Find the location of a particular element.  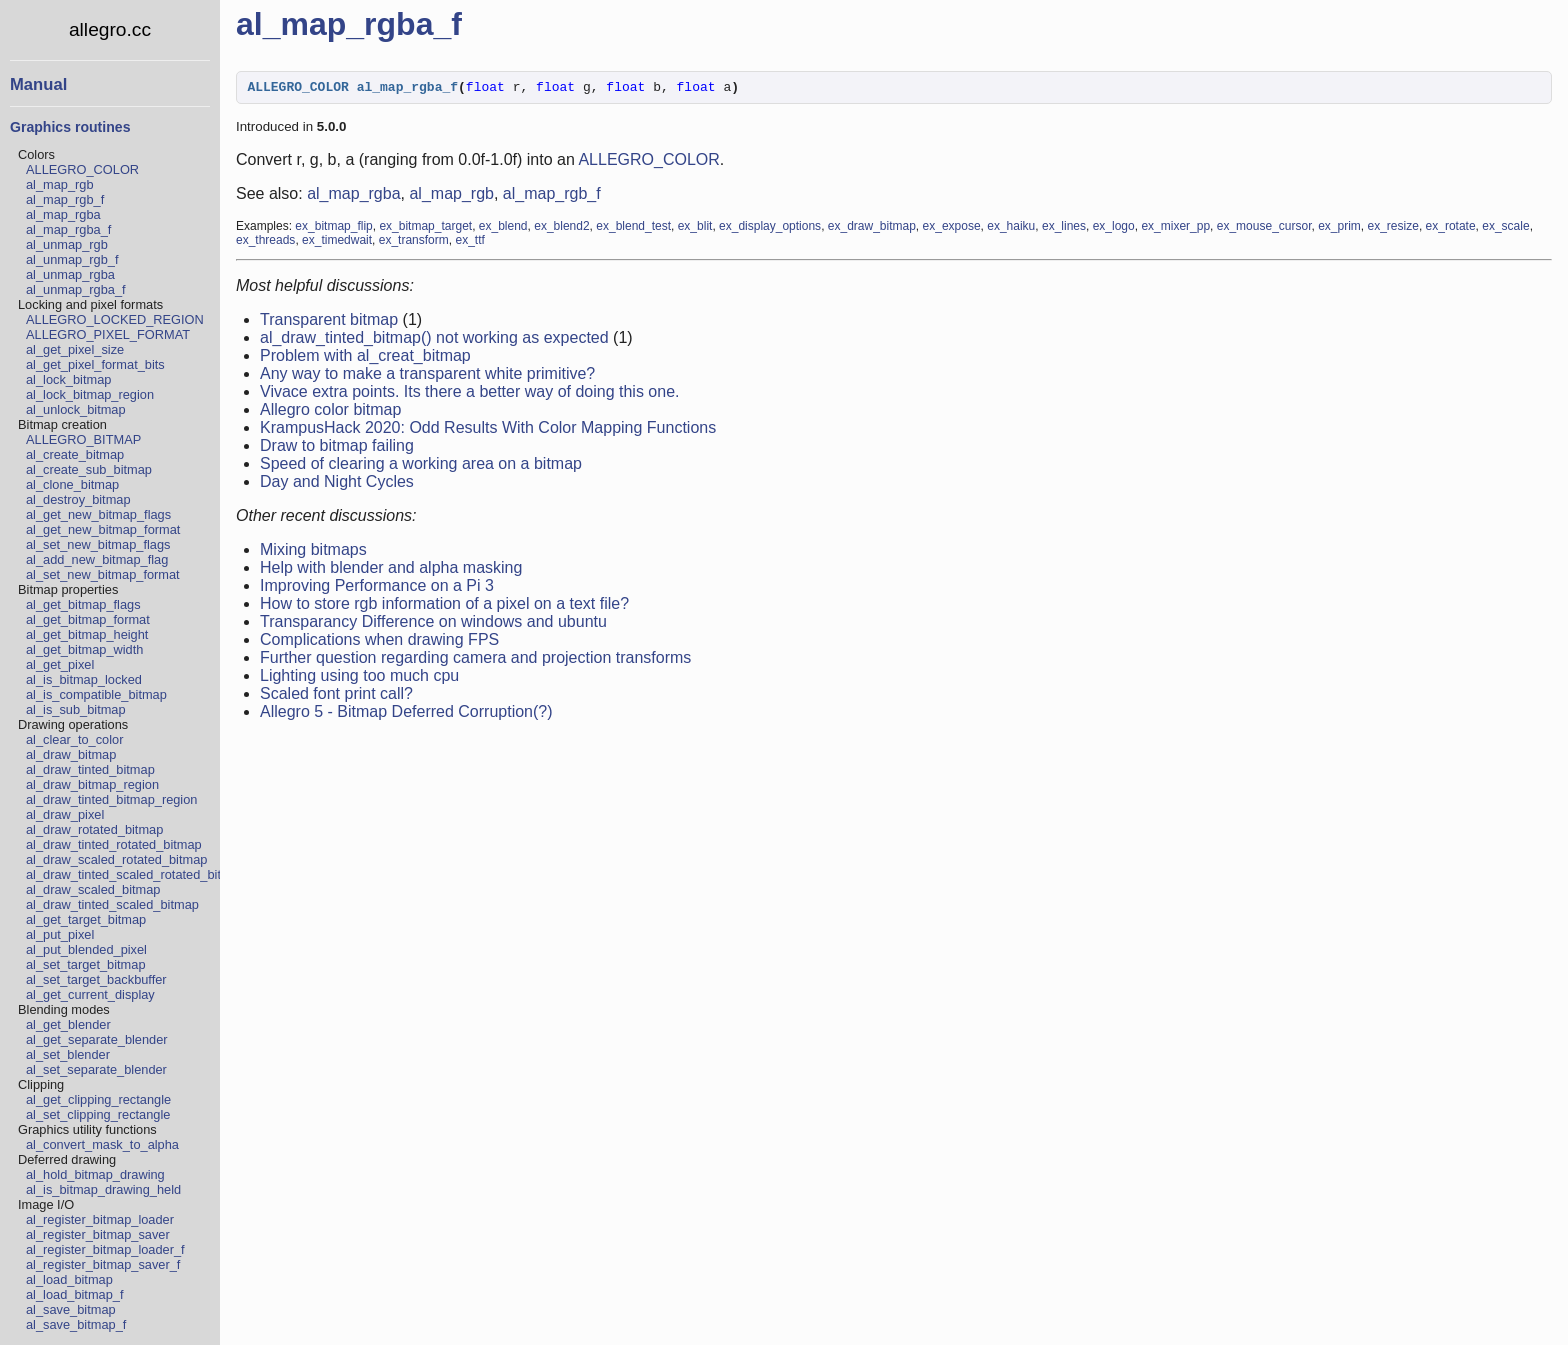

al_hold_bitmap_drawing is located at coordinates (95, 1174).